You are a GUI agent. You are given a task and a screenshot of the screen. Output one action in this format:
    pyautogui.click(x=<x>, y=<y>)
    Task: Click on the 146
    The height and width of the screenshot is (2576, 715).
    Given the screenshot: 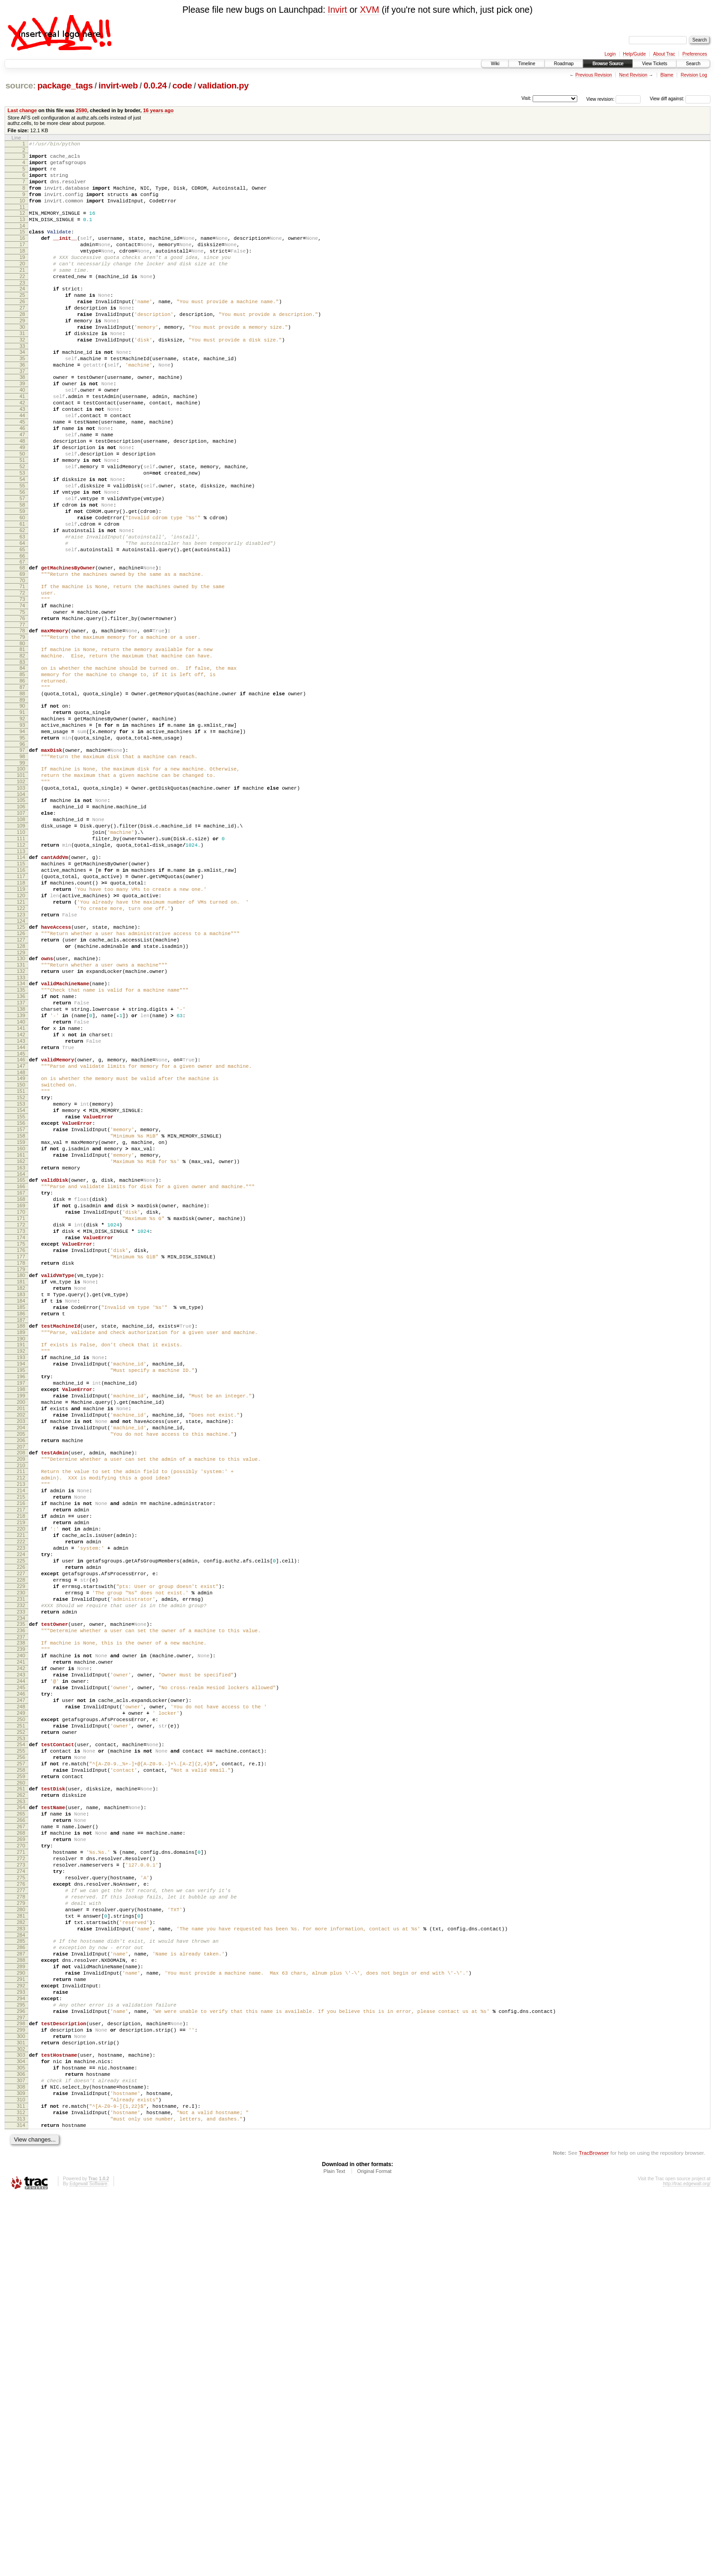 What is the action you would take?
    pyautogui.click(x=21, y=1229)
    